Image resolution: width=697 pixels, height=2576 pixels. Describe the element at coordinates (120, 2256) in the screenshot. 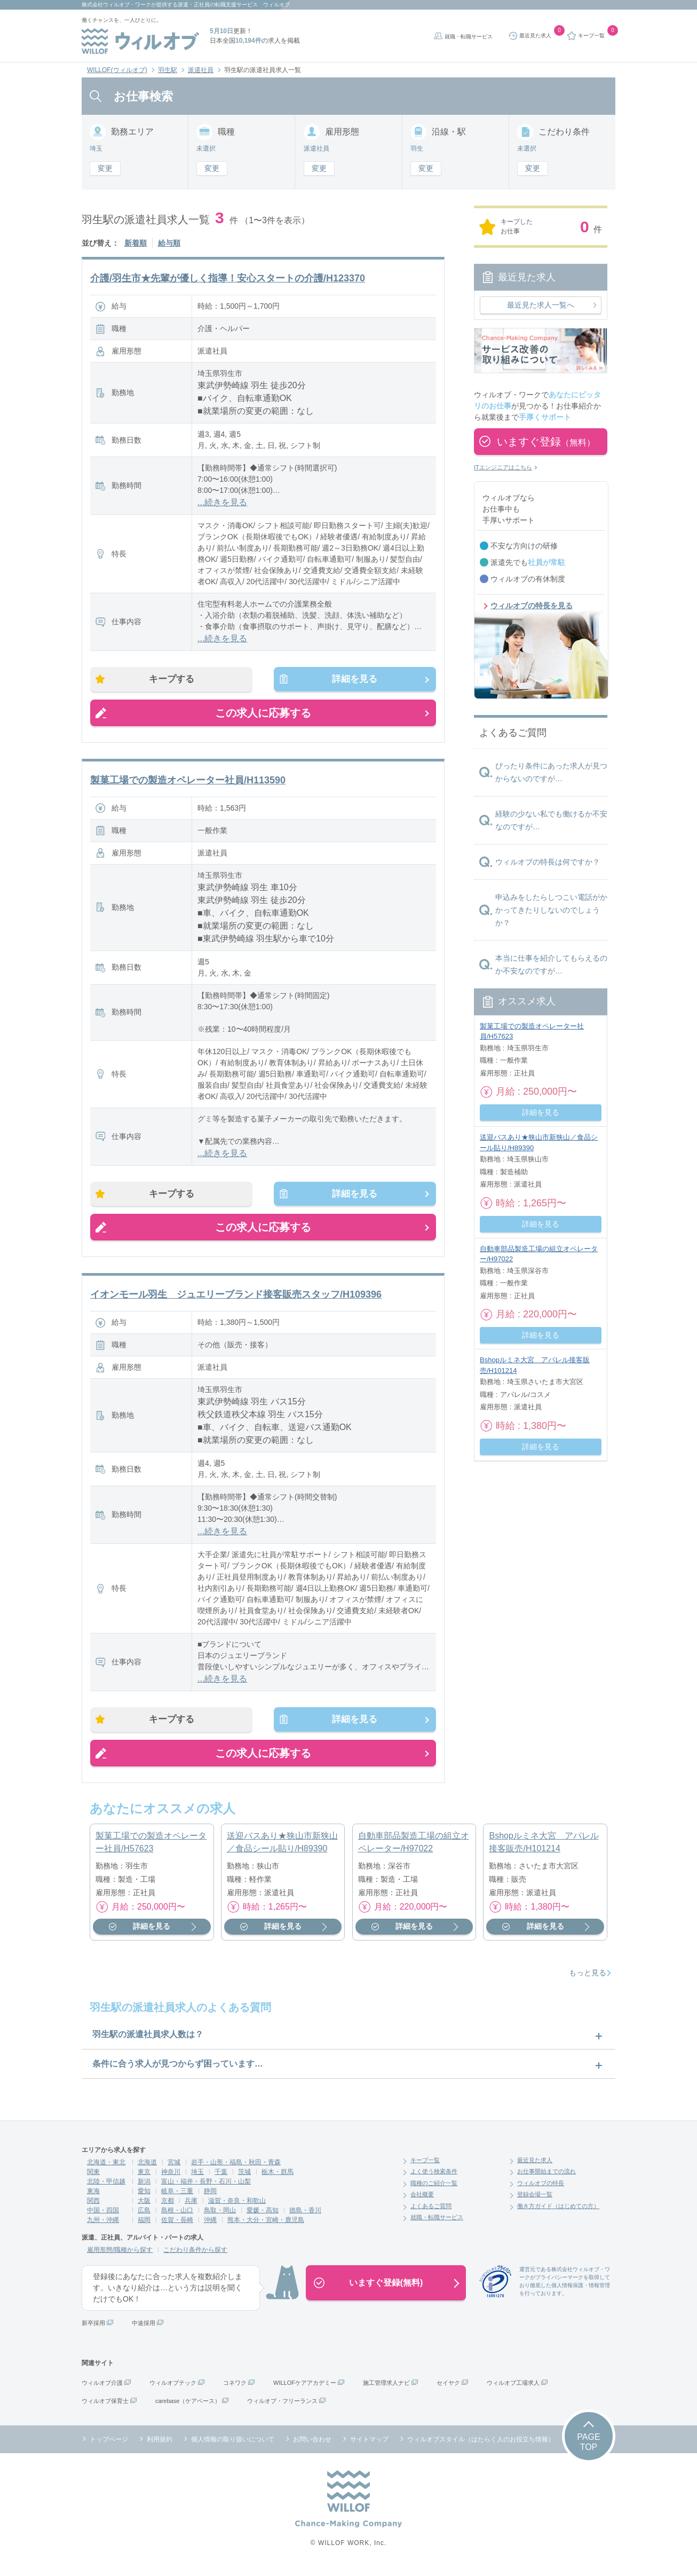

I see `雇用形態/職種から探す` at that location.